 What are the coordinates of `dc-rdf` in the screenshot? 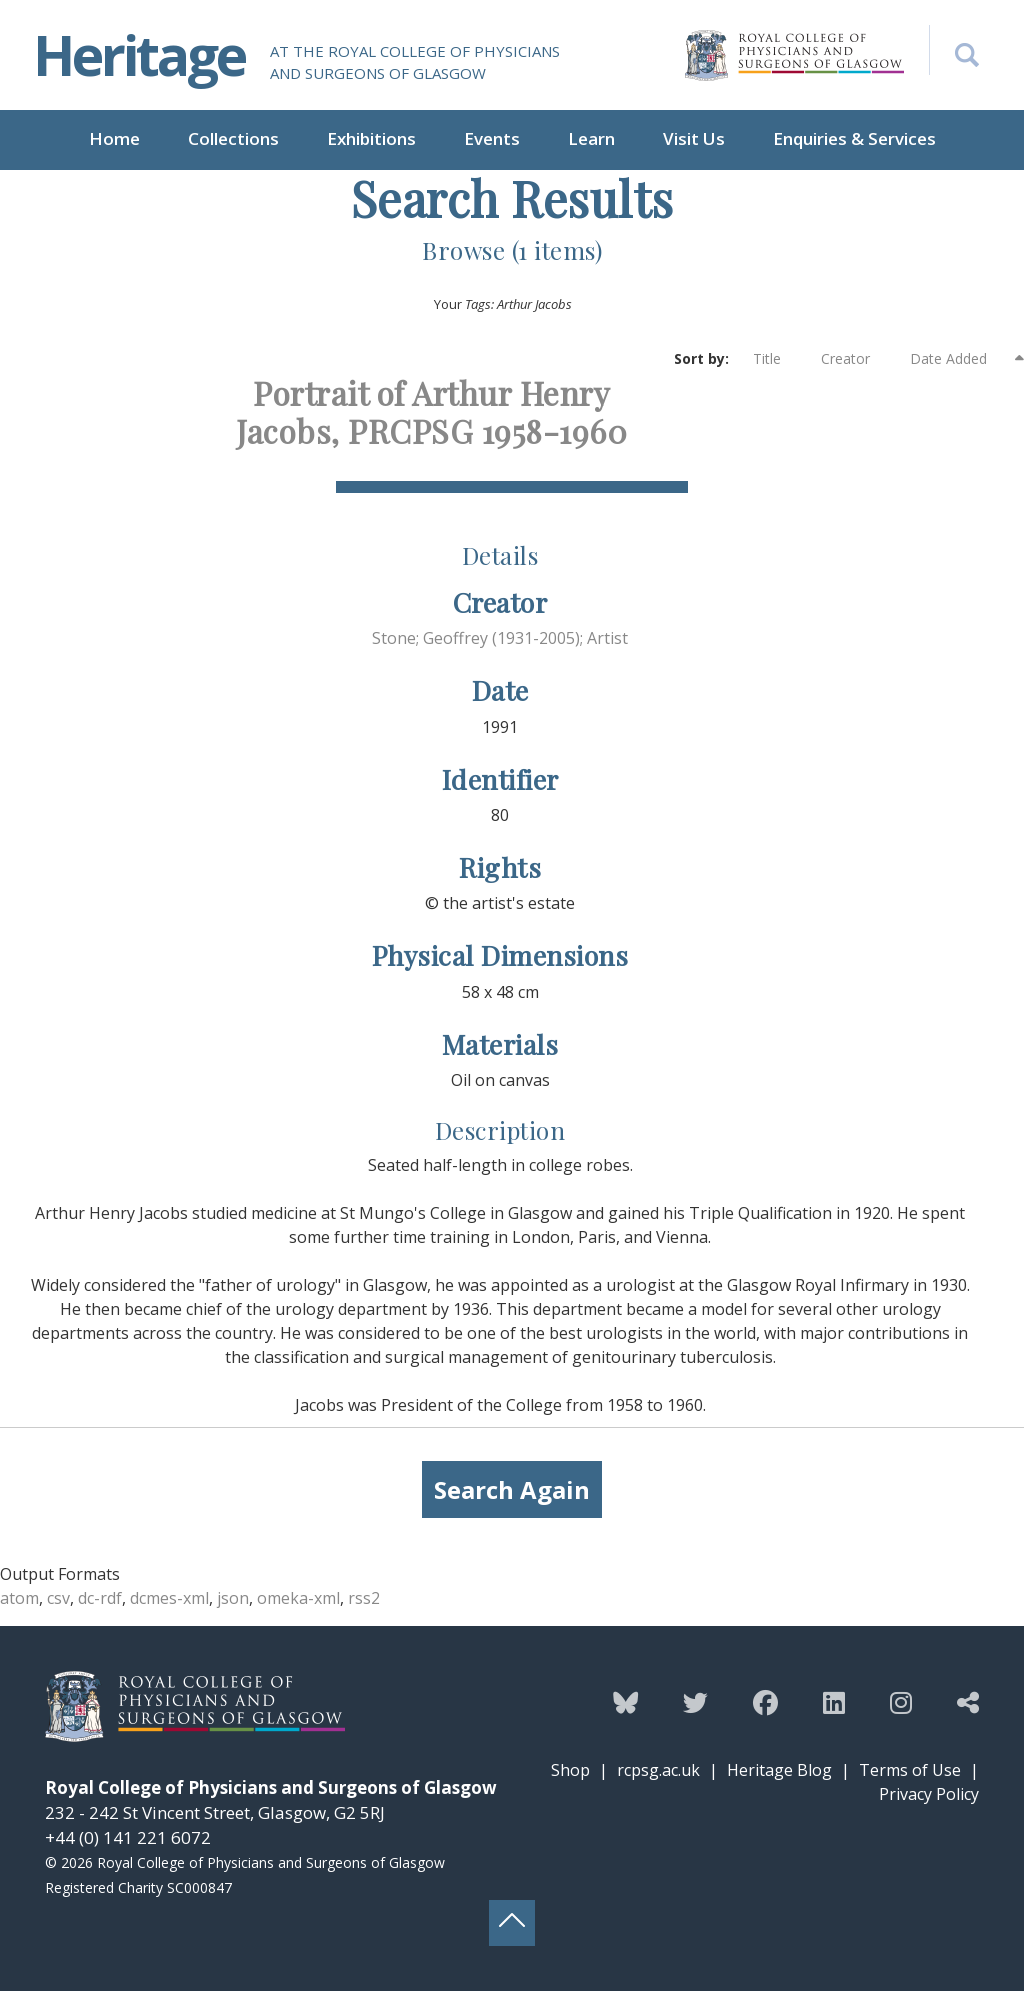 It's located at (100, 1598).